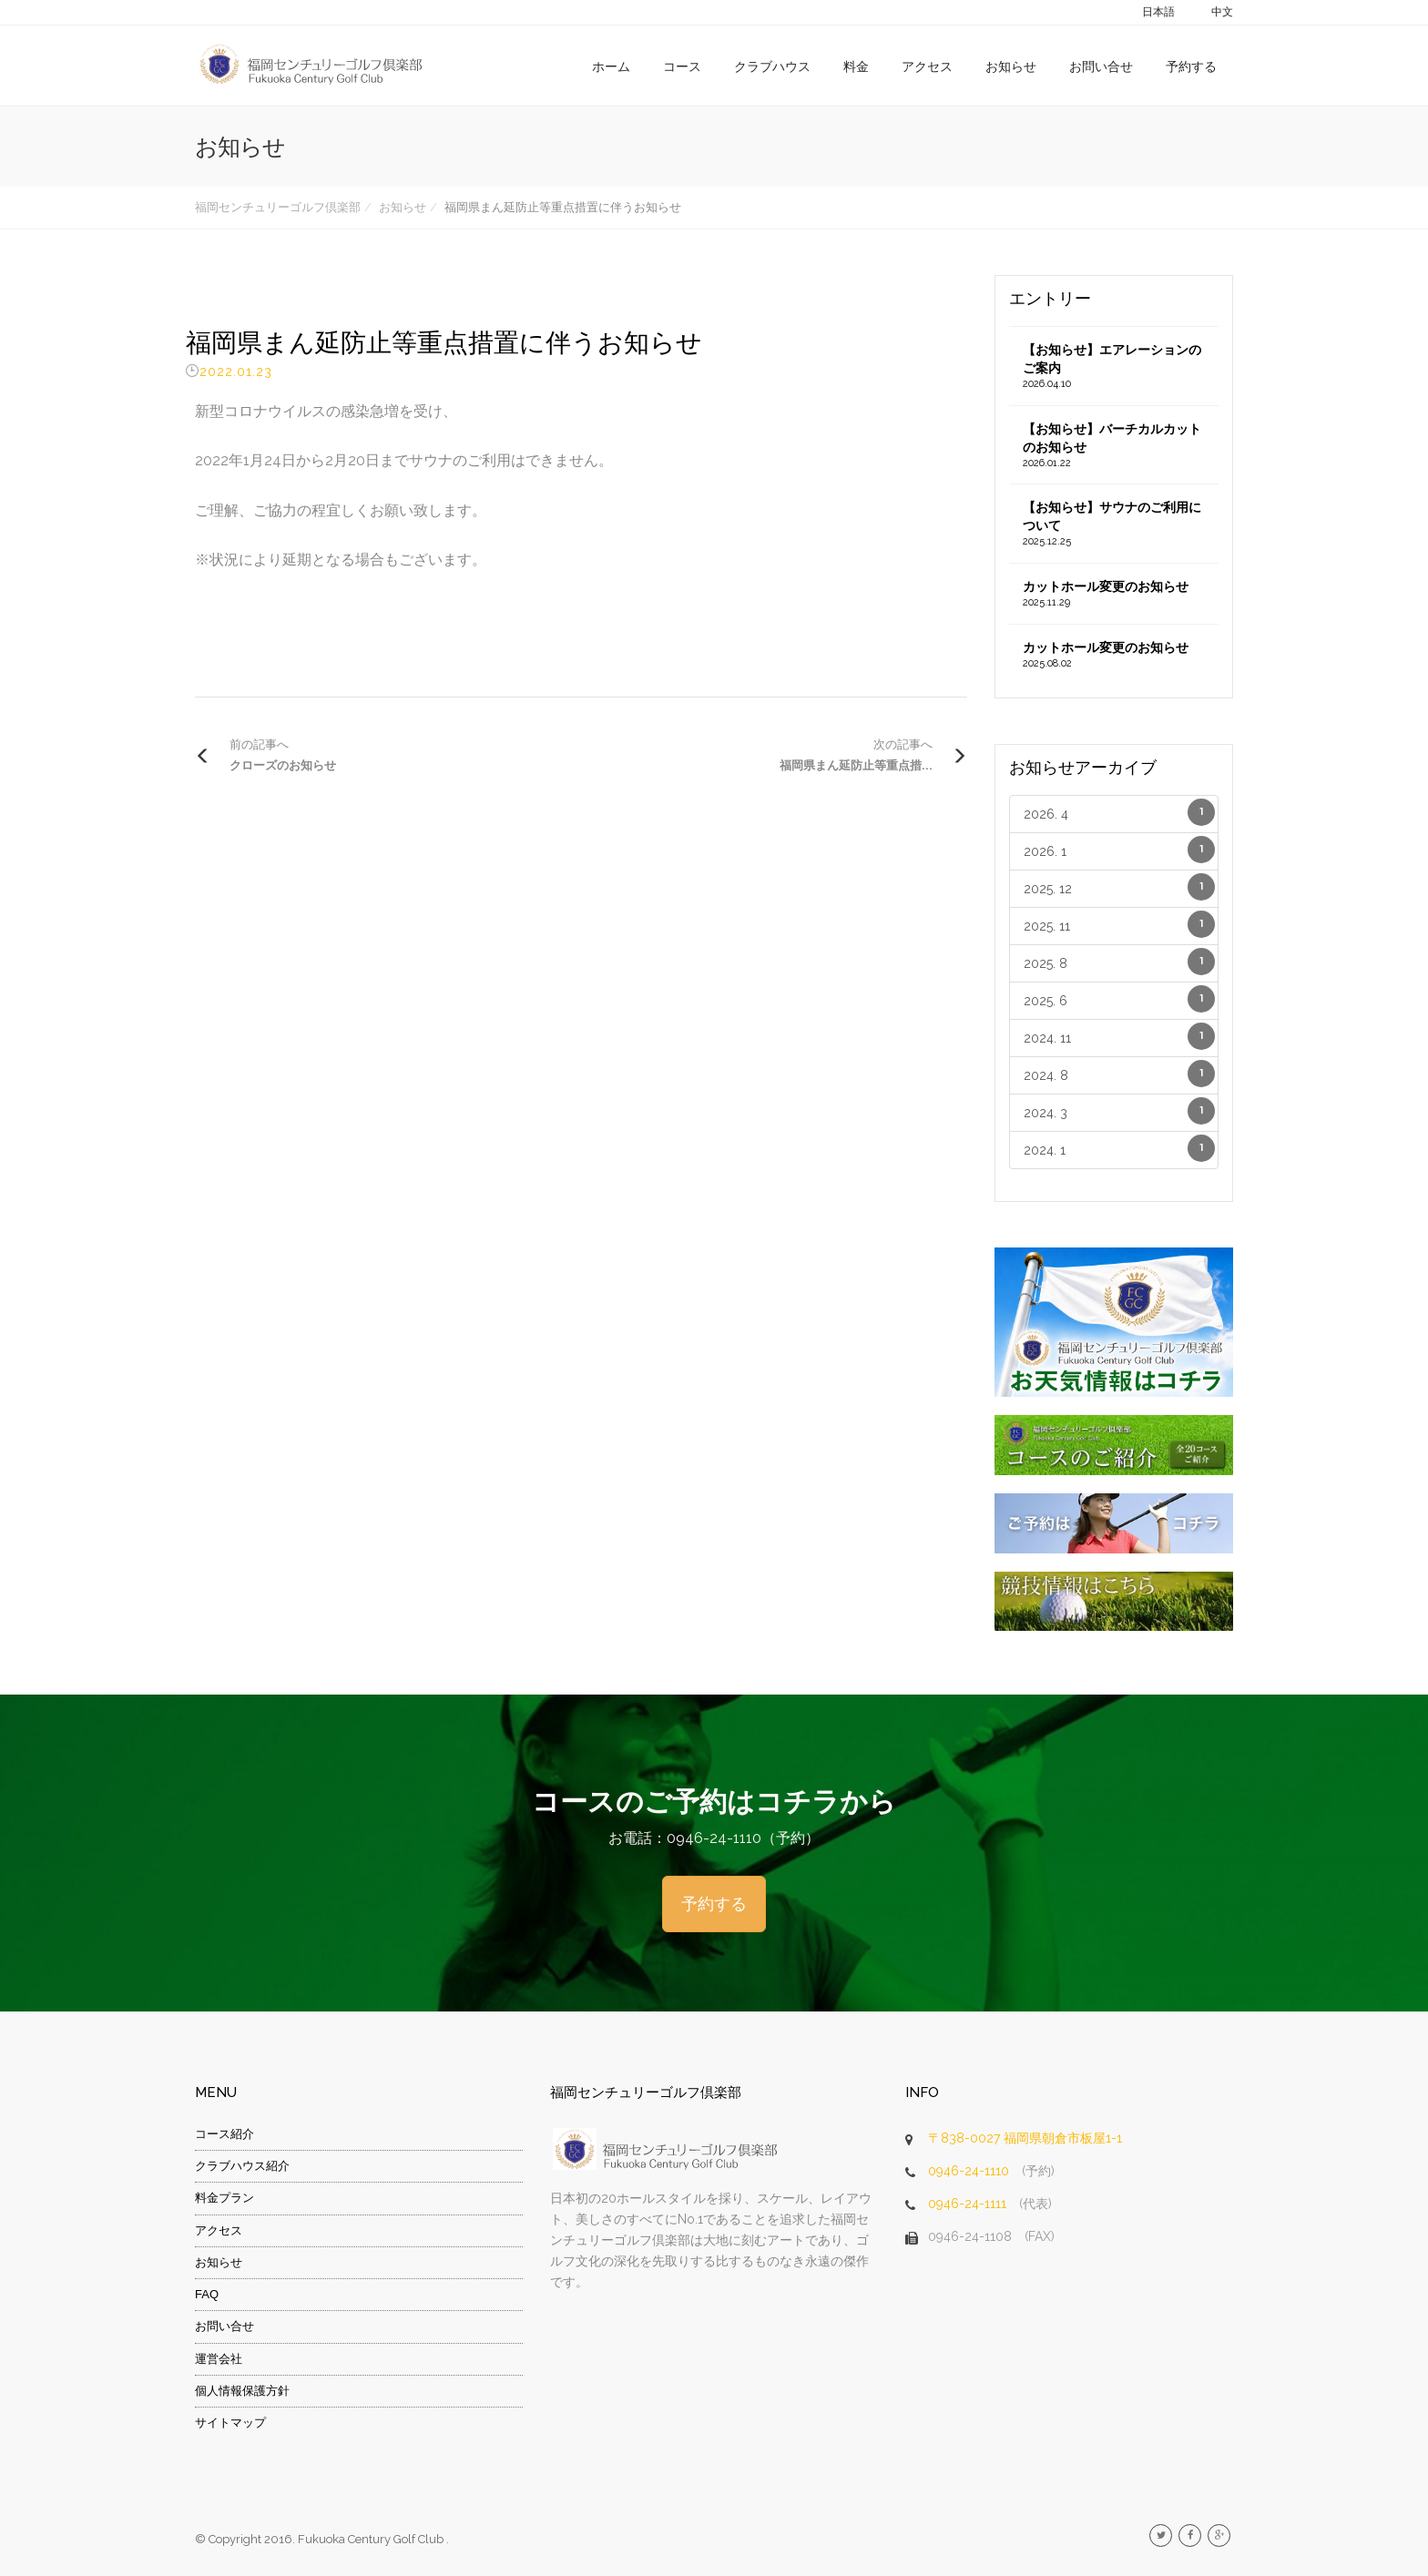 Image resolution: width=1428 pixels, height=2576 pixels. Describe the element at coordinates (1120, 849) in the screenshot. I see `2026. 1` at that location.